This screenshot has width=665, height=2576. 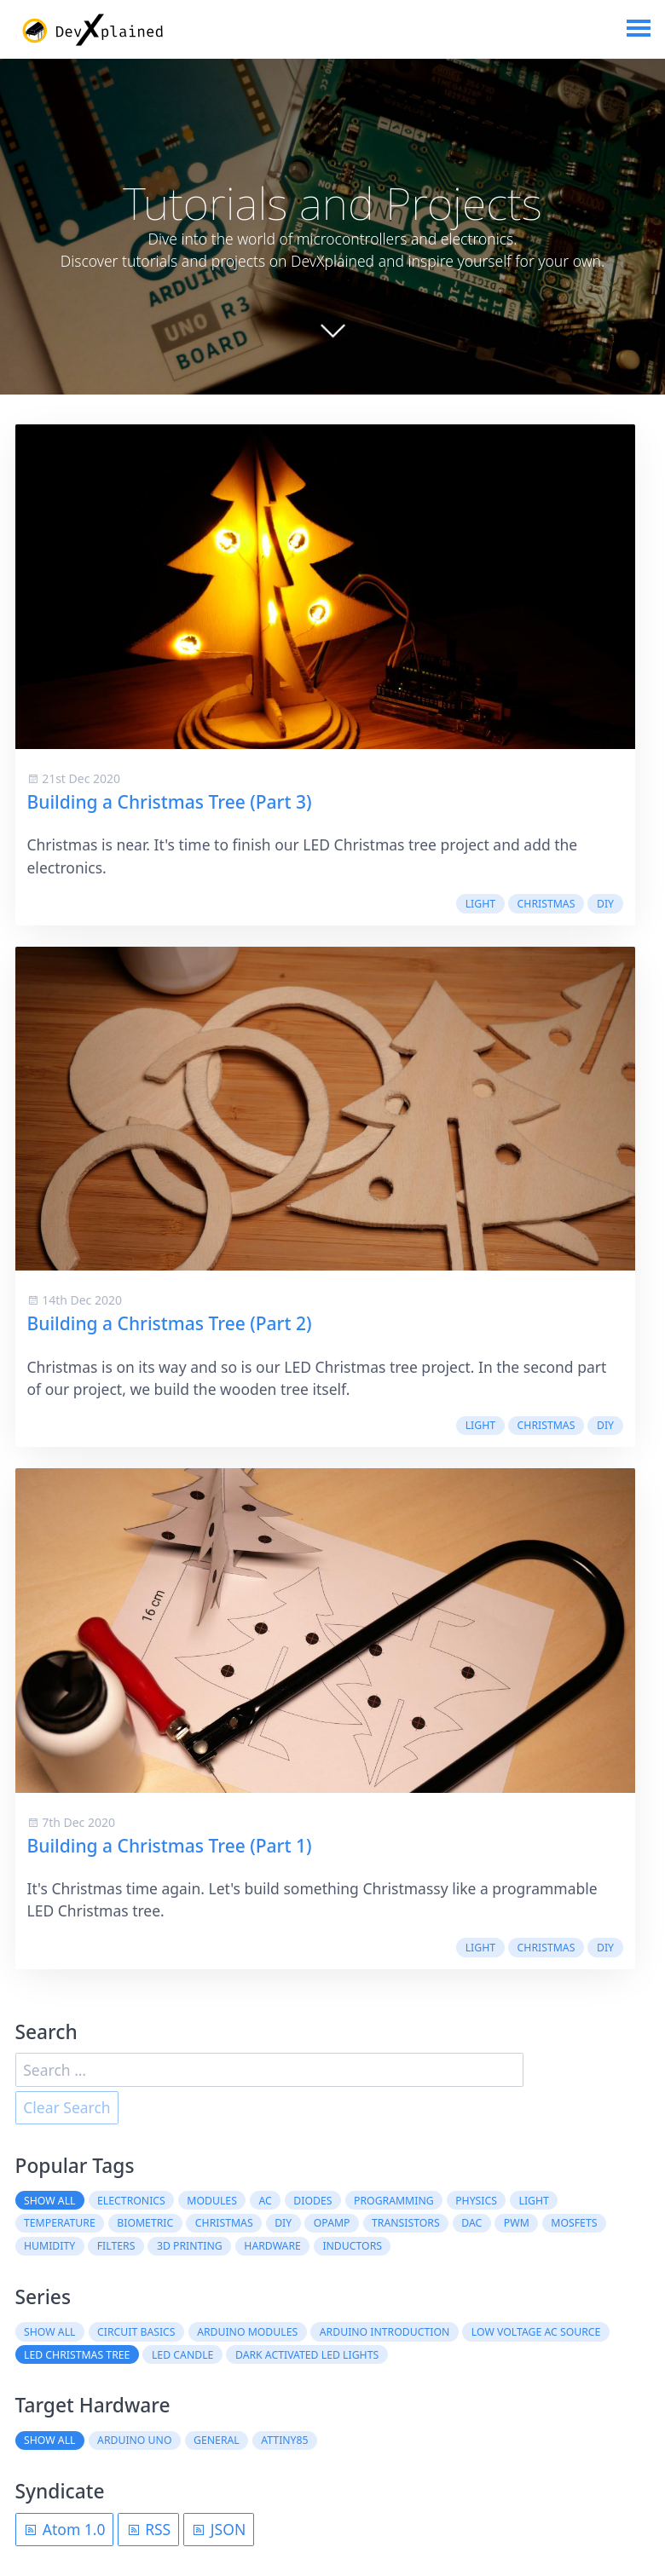 What do you see at coordinates (148, 2530) in the screenshot?
I see `RSS` at bounding box center [148, 2530].